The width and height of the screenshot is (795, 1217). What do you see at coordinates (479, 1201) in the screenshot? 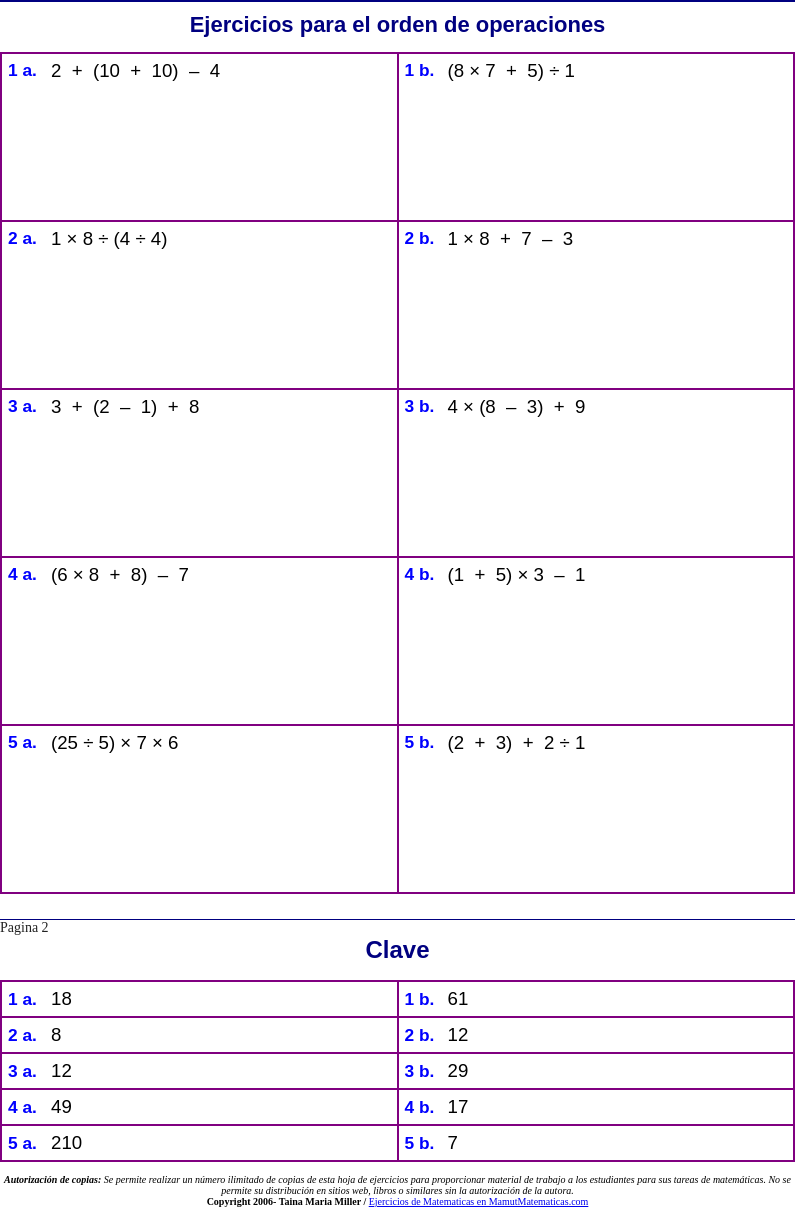
I see `Ejercicios de Matematicas en MamutMatematicas.com` at bounding box center [479, 1201].